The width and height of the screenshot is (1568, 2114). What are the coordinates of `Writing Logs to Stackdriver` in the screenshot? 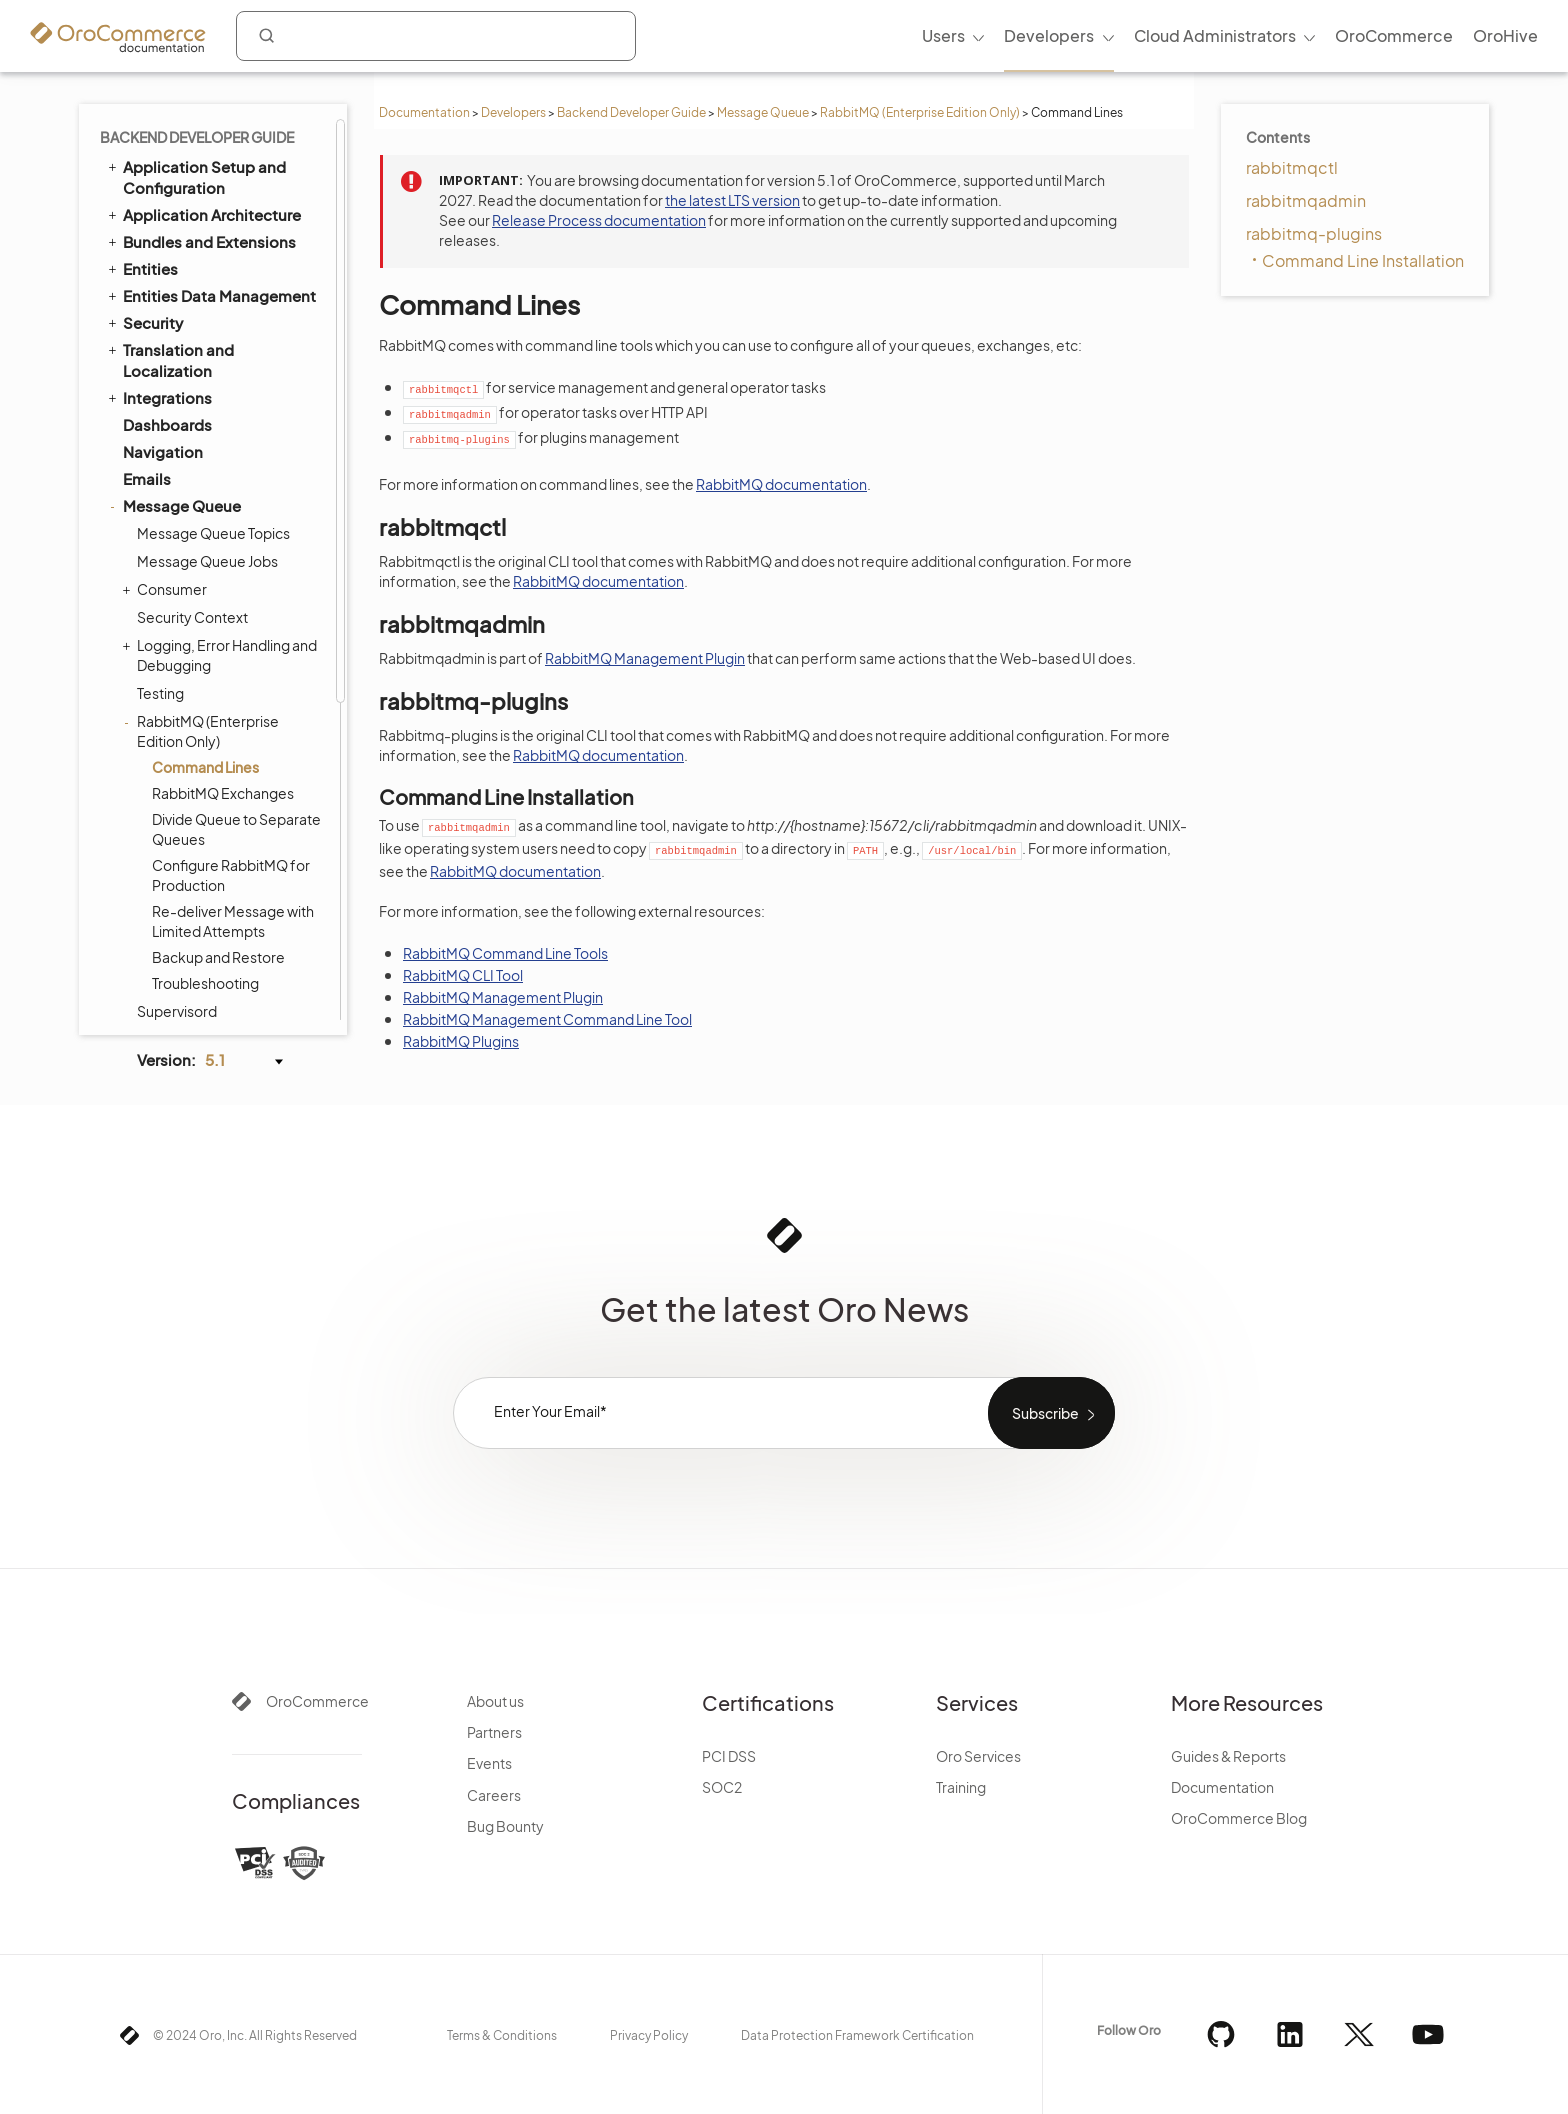 It's located at (224, 551).